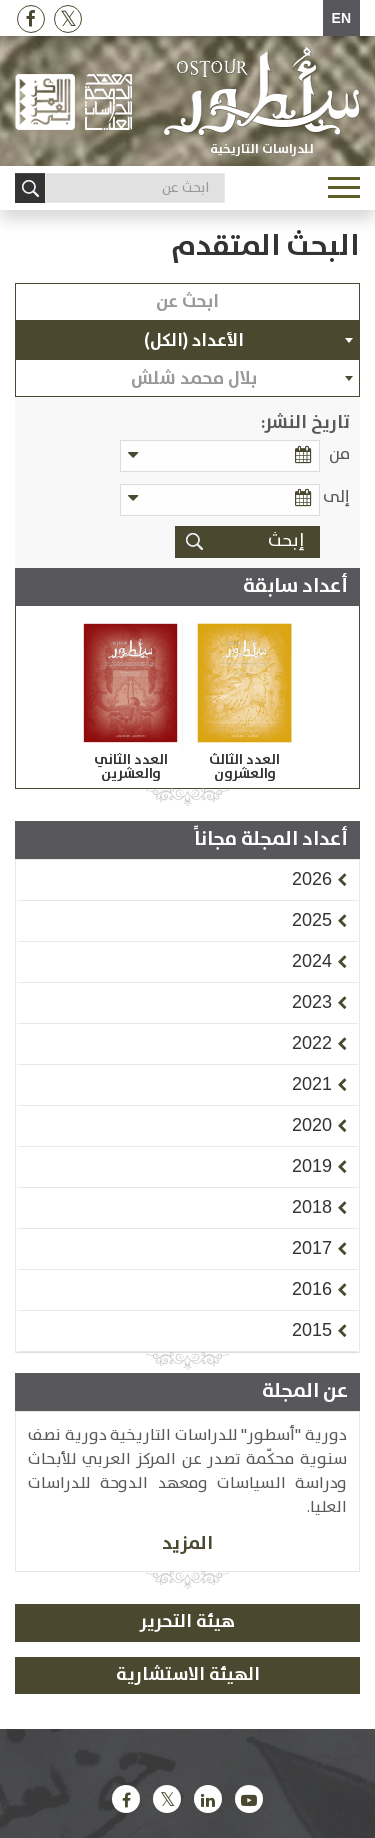 The height and width of the screenshot is (1838, 375). What do you see at coordinates (312, 879) in the screenshot?
I see `[button]` at bounding box center [312, 879].